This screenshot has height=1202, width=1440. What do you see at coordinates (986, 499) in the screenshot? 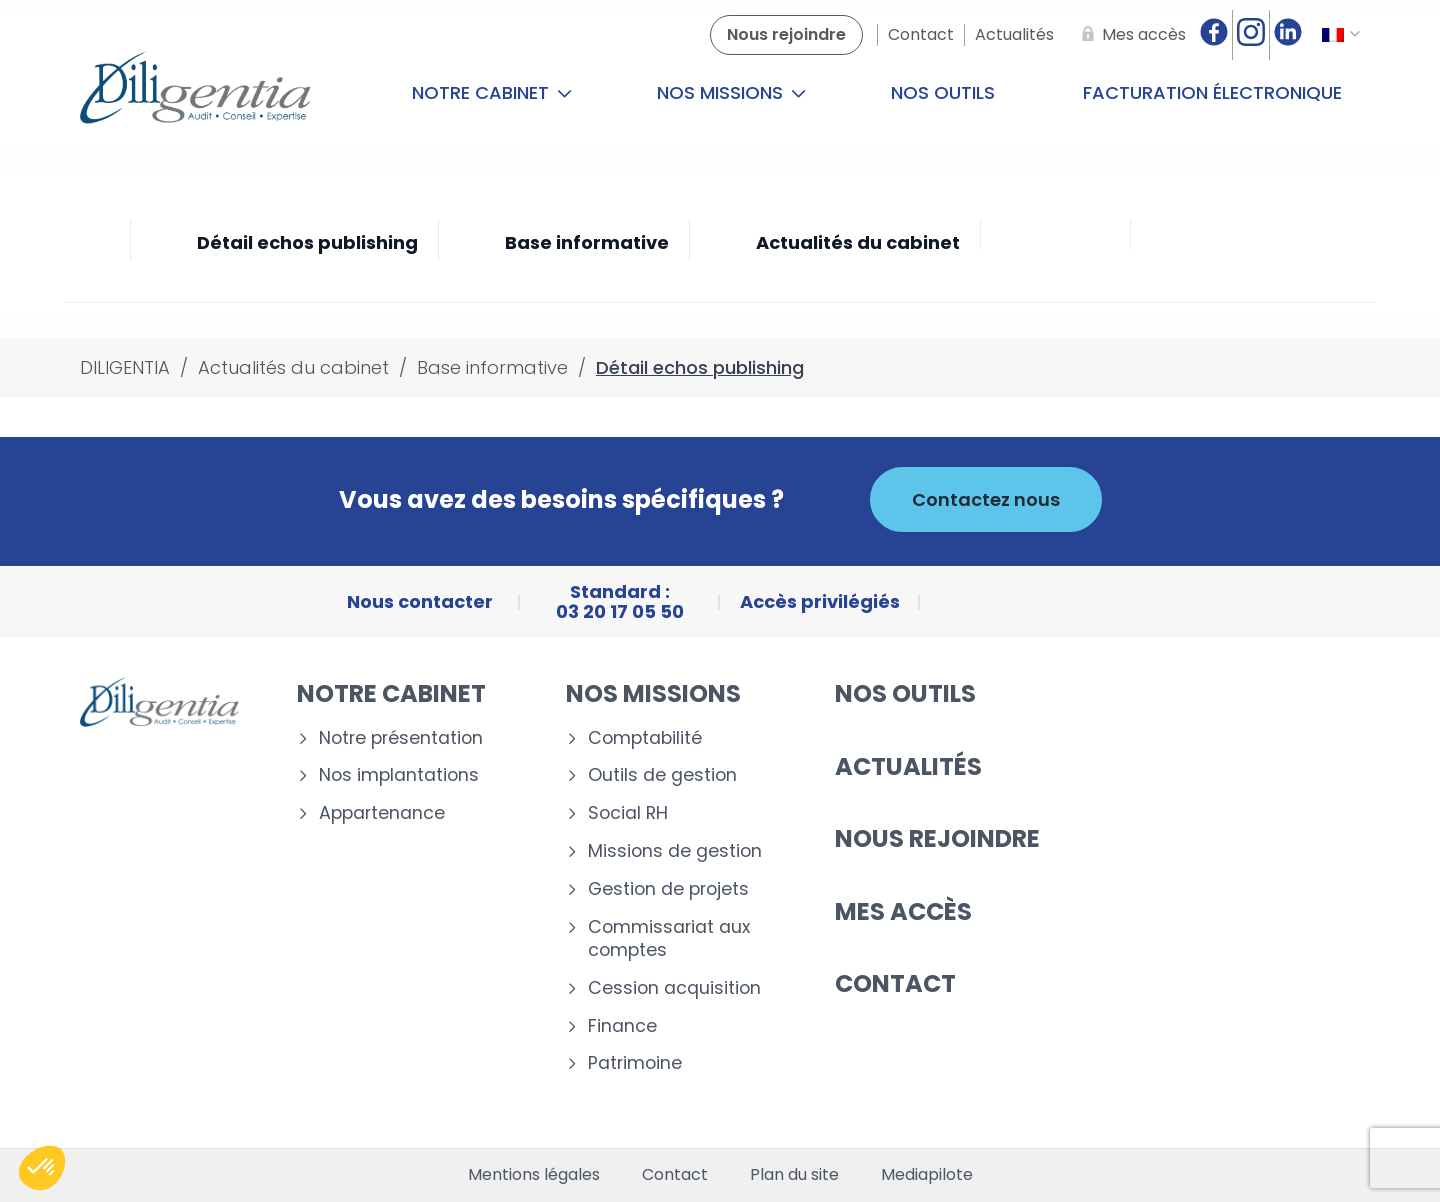
I see `Contactez nous` at bounding box center [986, 499].